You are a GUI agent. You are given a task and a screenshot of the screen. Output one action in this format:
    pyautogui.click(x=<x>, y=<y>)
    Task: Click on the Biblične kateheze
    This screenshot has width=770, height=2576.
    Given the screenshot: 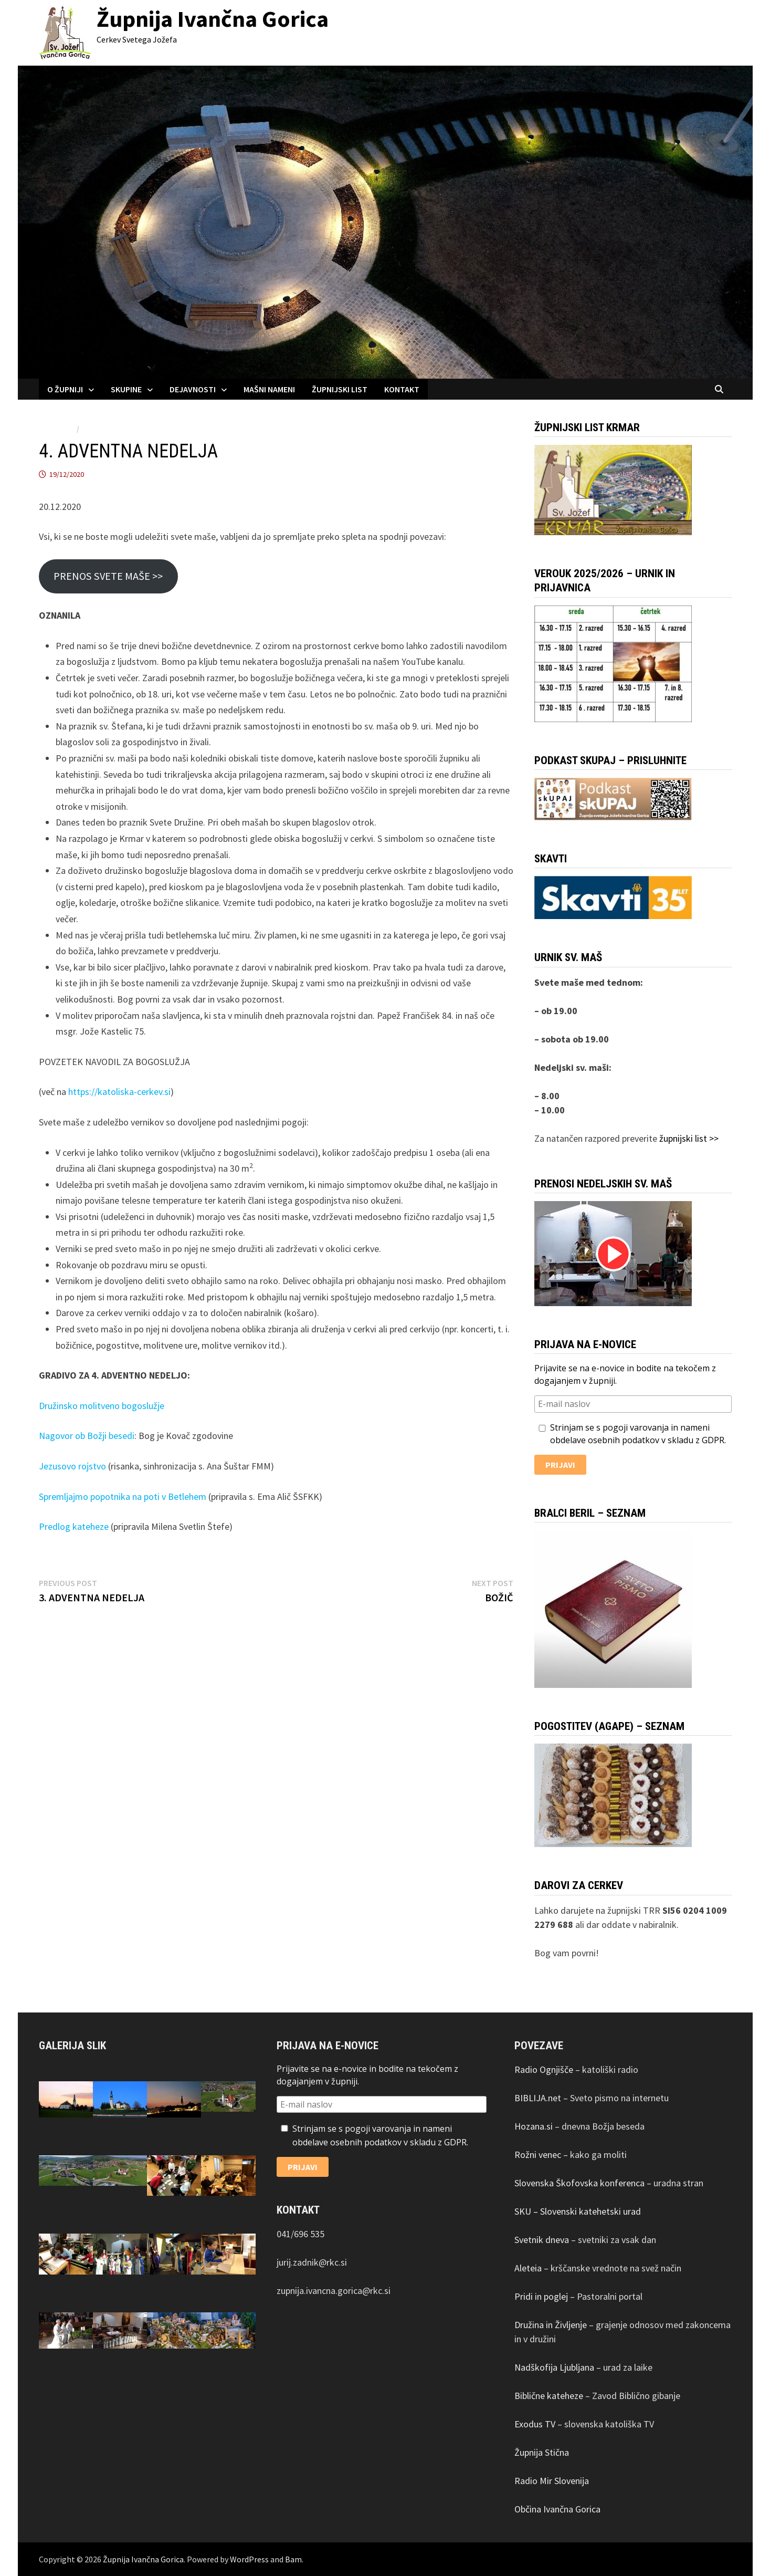 What is the action you would take?
    pyautogui.click(x=548, y=2396)
    